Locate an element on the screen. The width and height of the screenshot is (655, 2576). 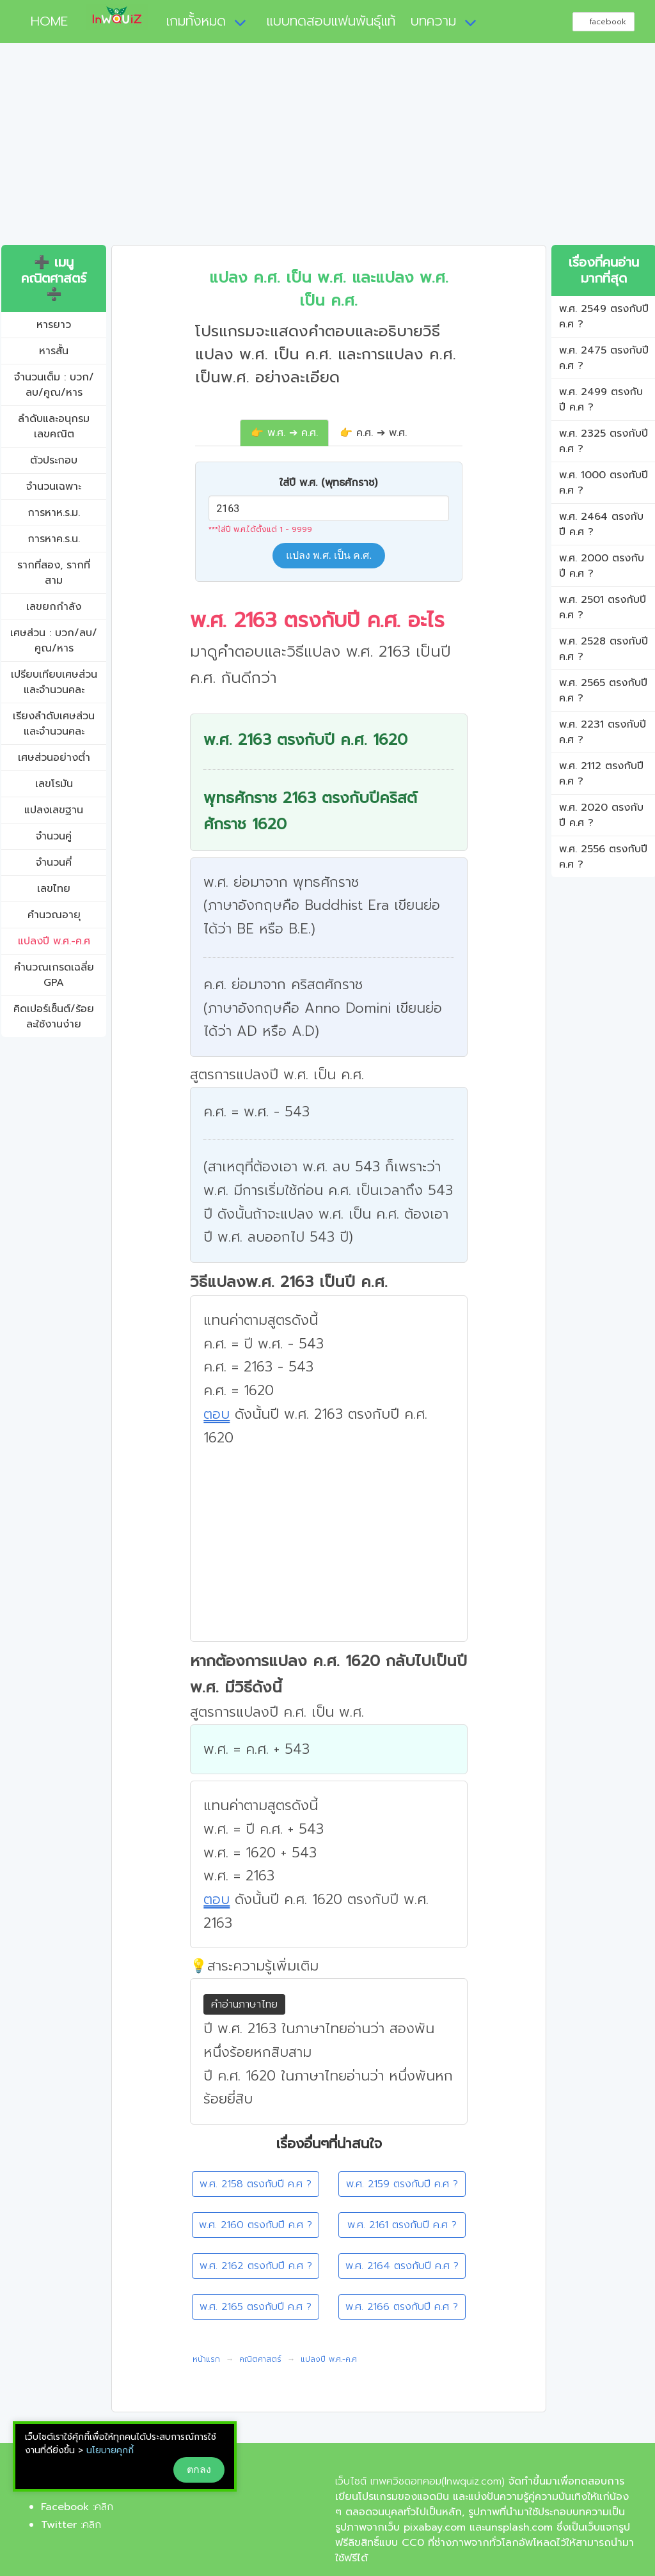
พ.ศ. 2162 ตรงกับปี ค.ศ ? is located at coordinates (256, 2266).